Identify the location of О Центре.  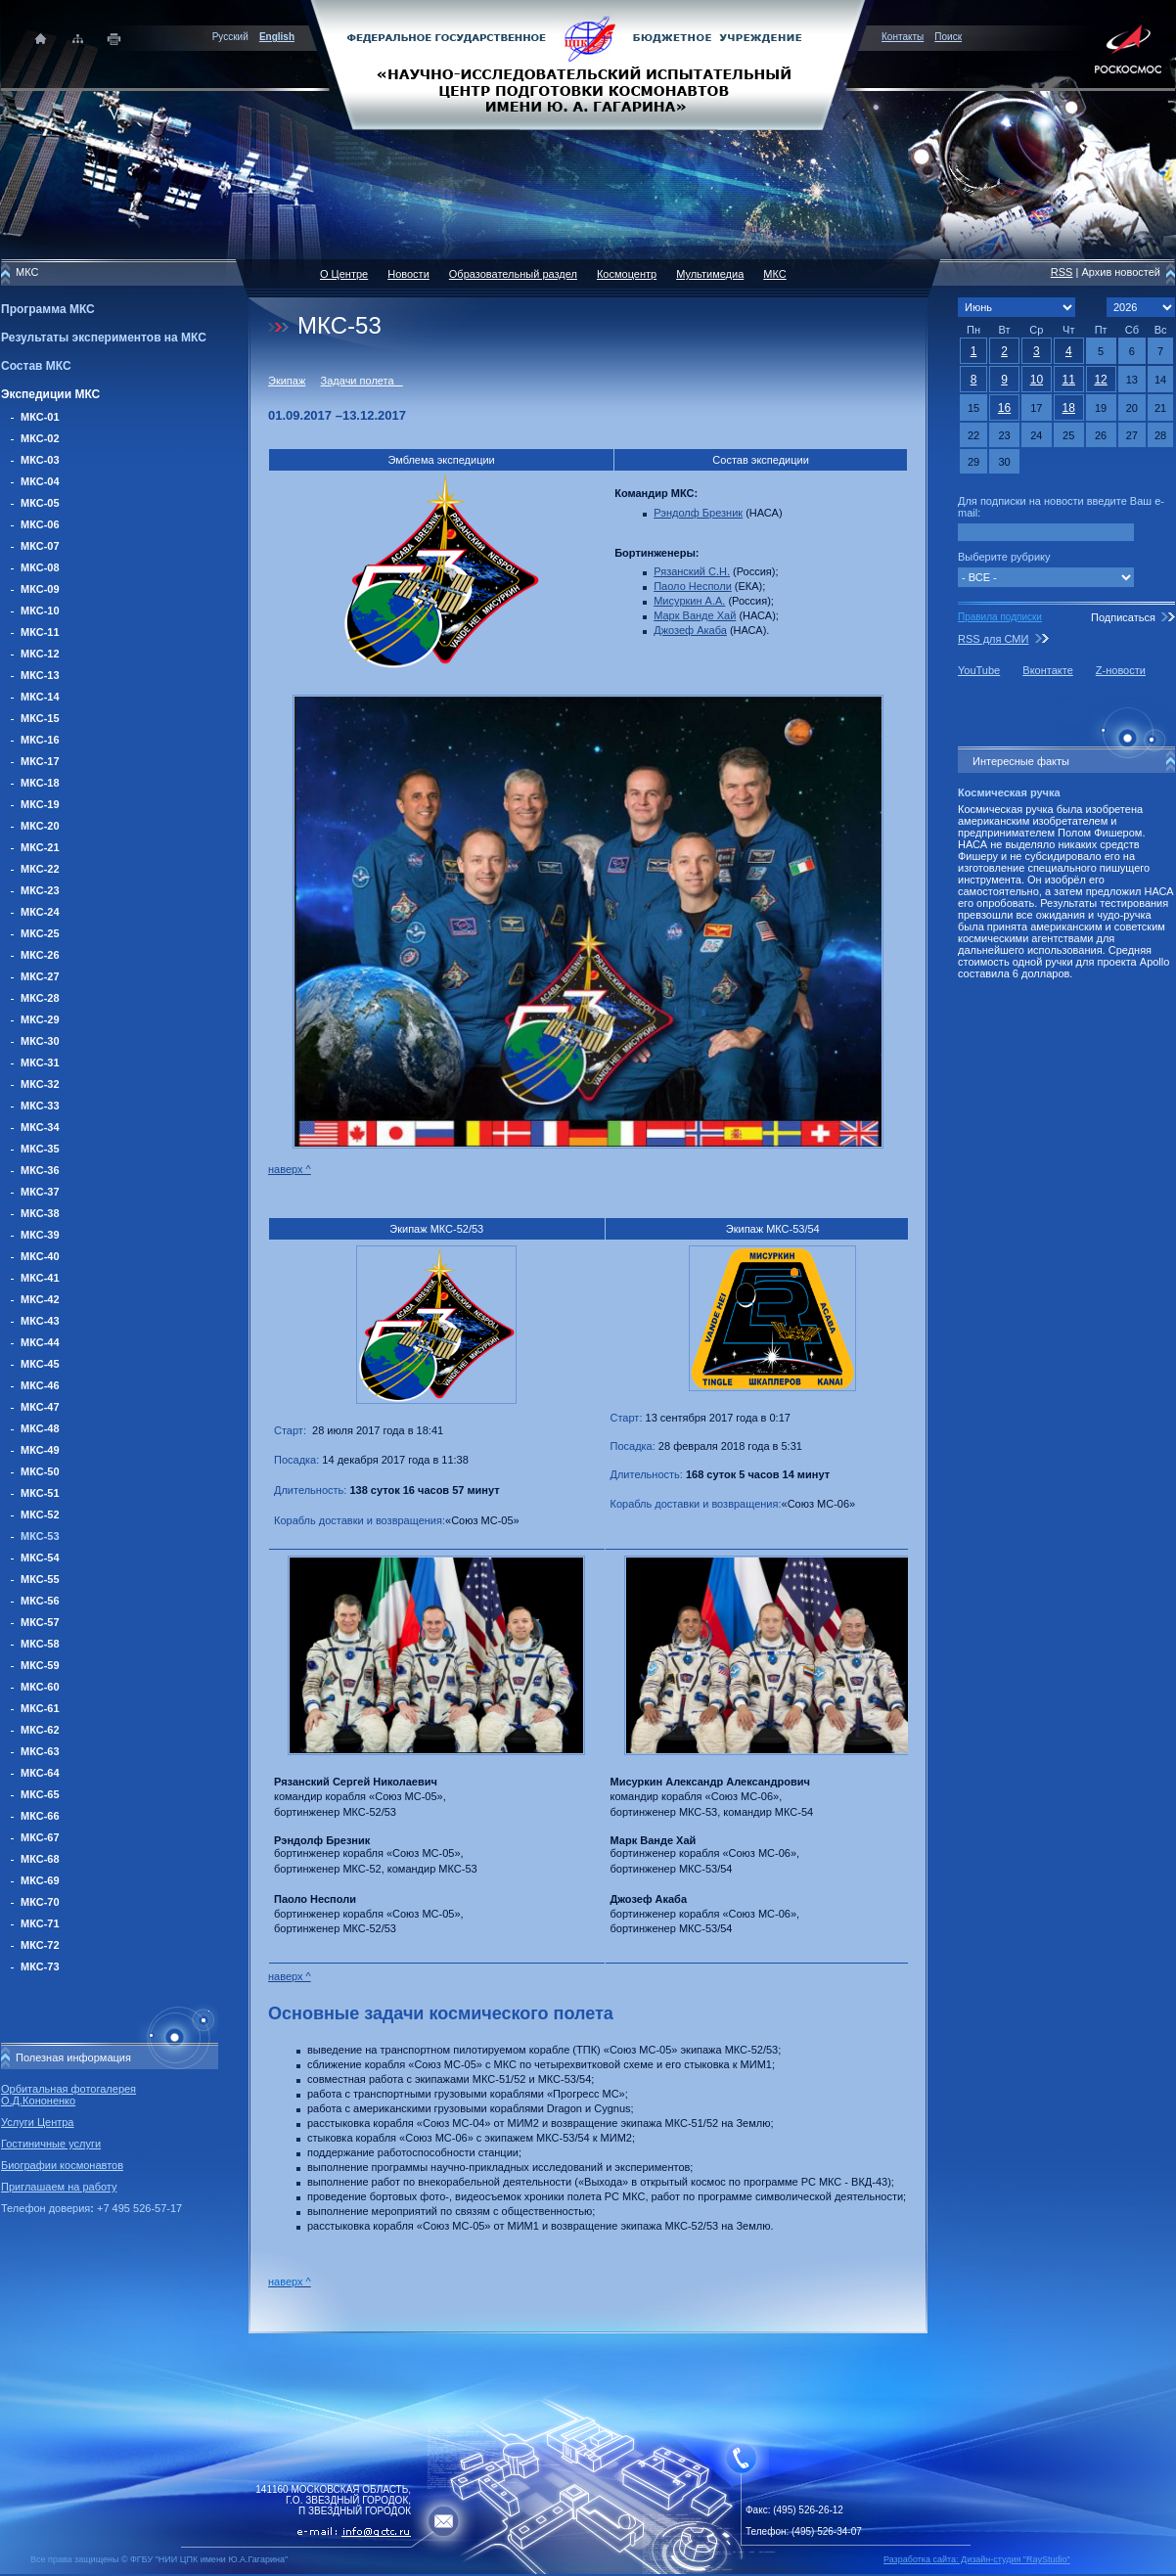
(344, 274).